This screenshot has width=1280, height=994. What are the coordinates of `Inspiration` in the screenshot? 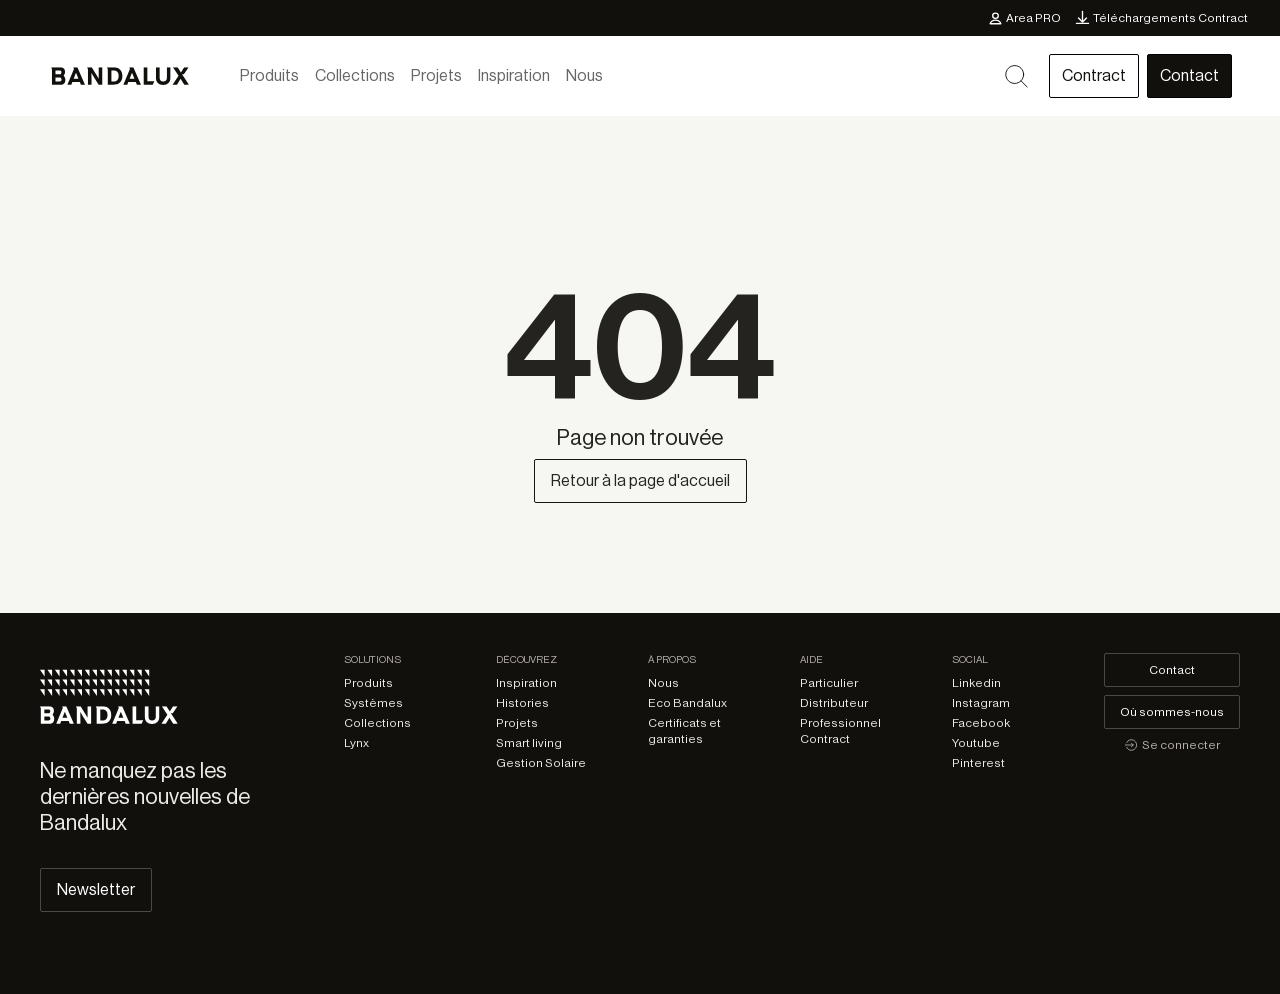 It's located at (514, 76).